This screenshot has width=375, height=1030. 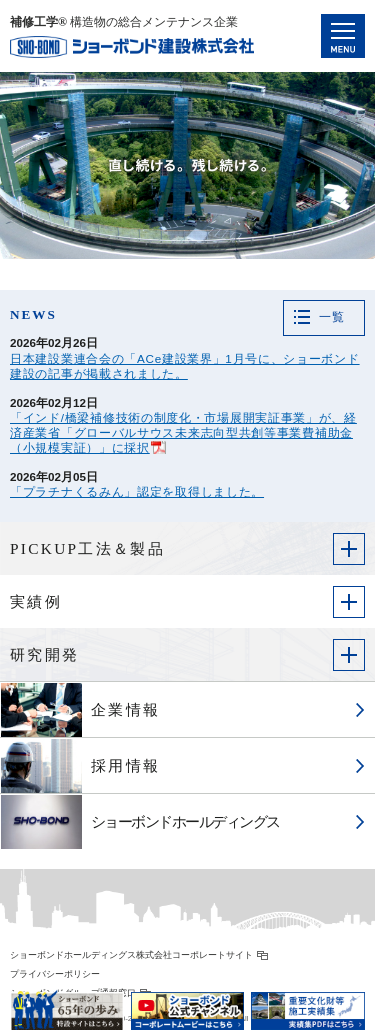 What do you see at coordinates (308, 1004) in the screenshot?
I see `重要文化財等施工実績集 PDFはこちら` at bounding box center [308, 1004].